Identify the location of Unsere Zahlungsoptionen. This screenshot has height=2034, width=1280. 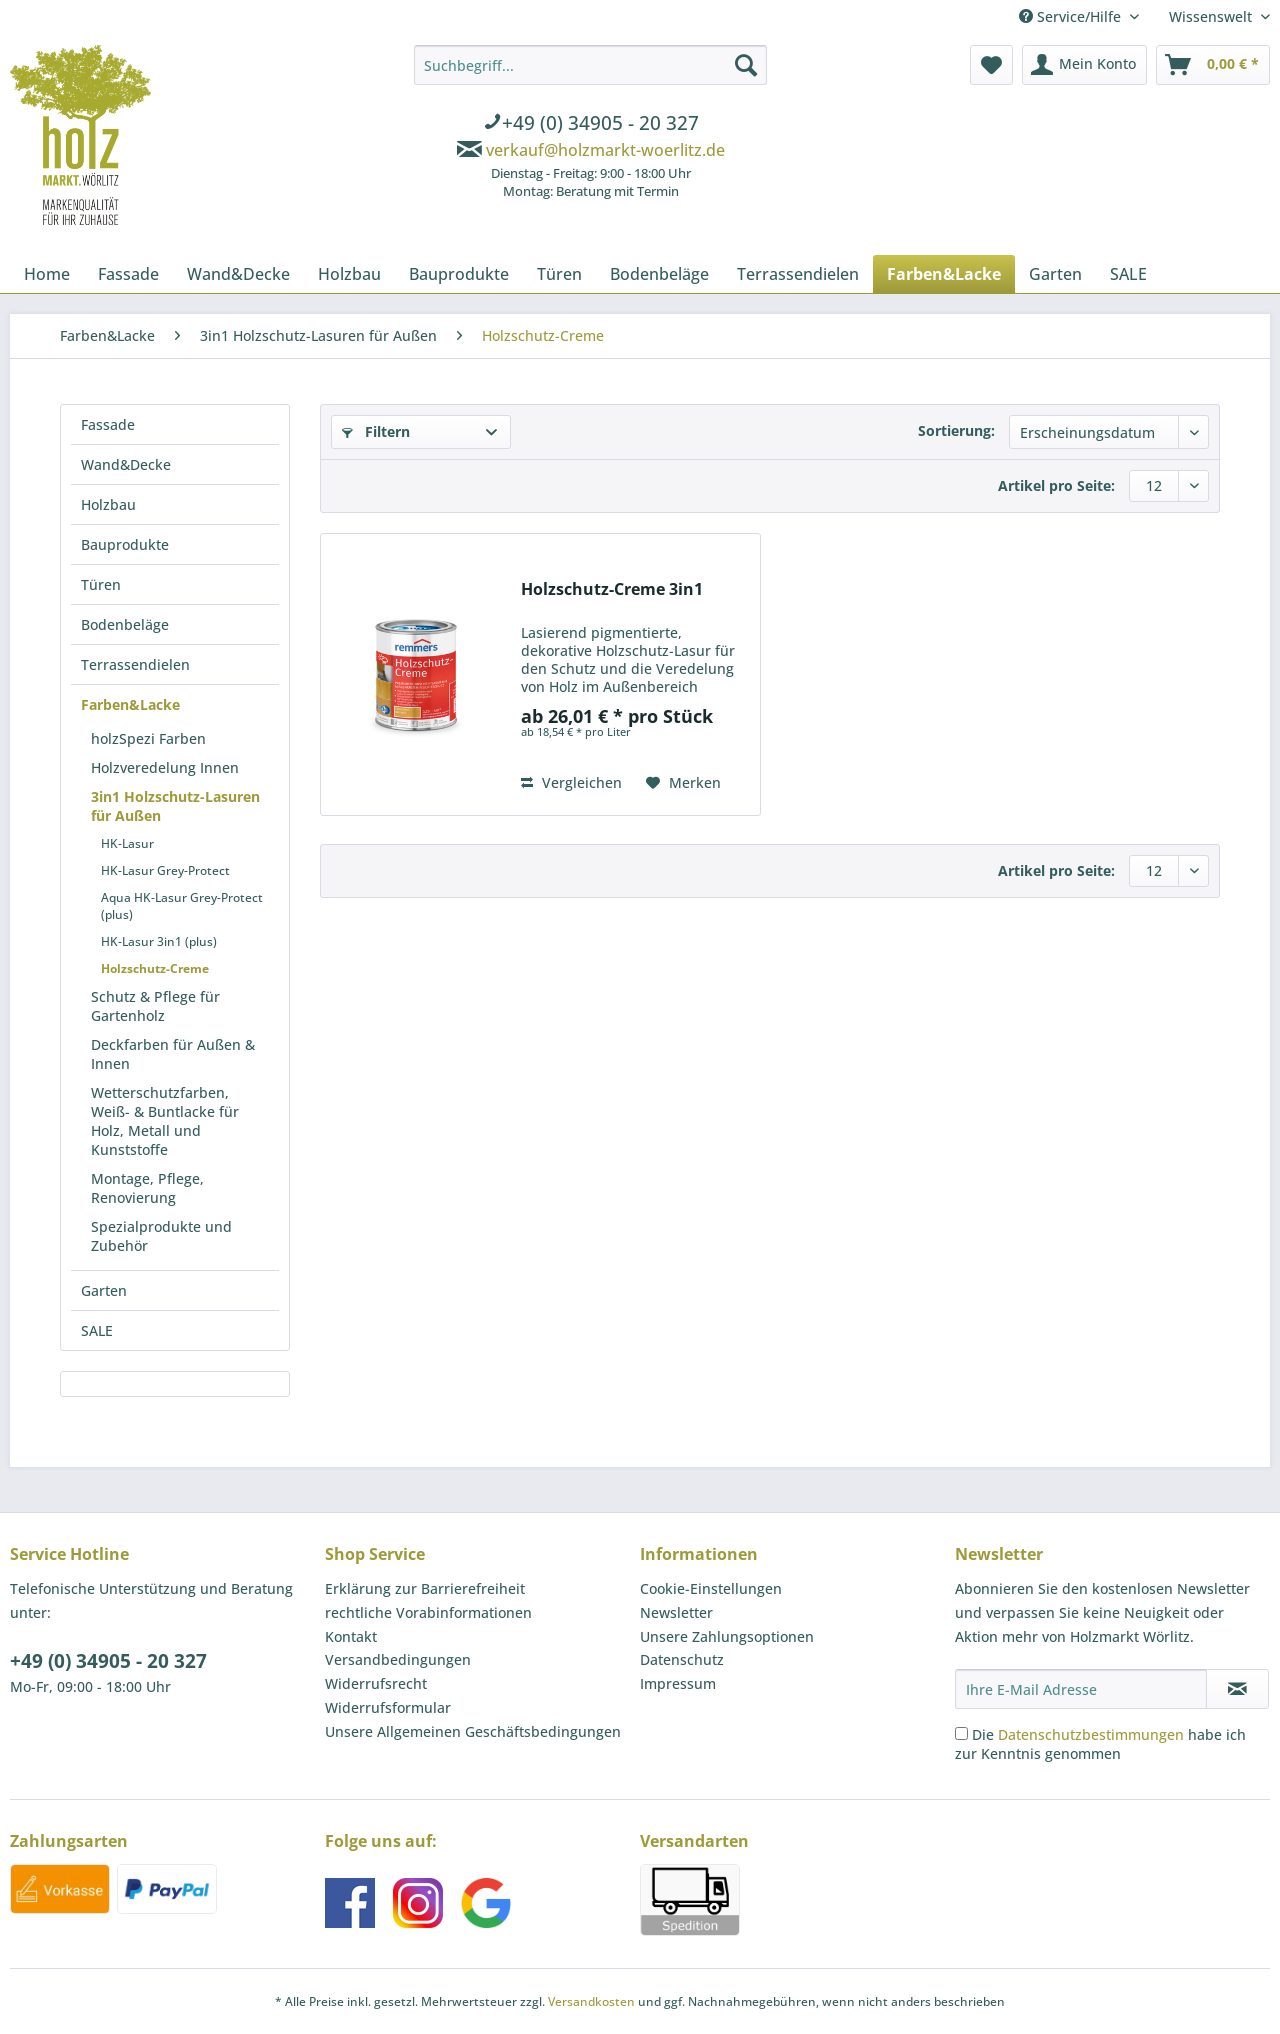
(727, 1636).